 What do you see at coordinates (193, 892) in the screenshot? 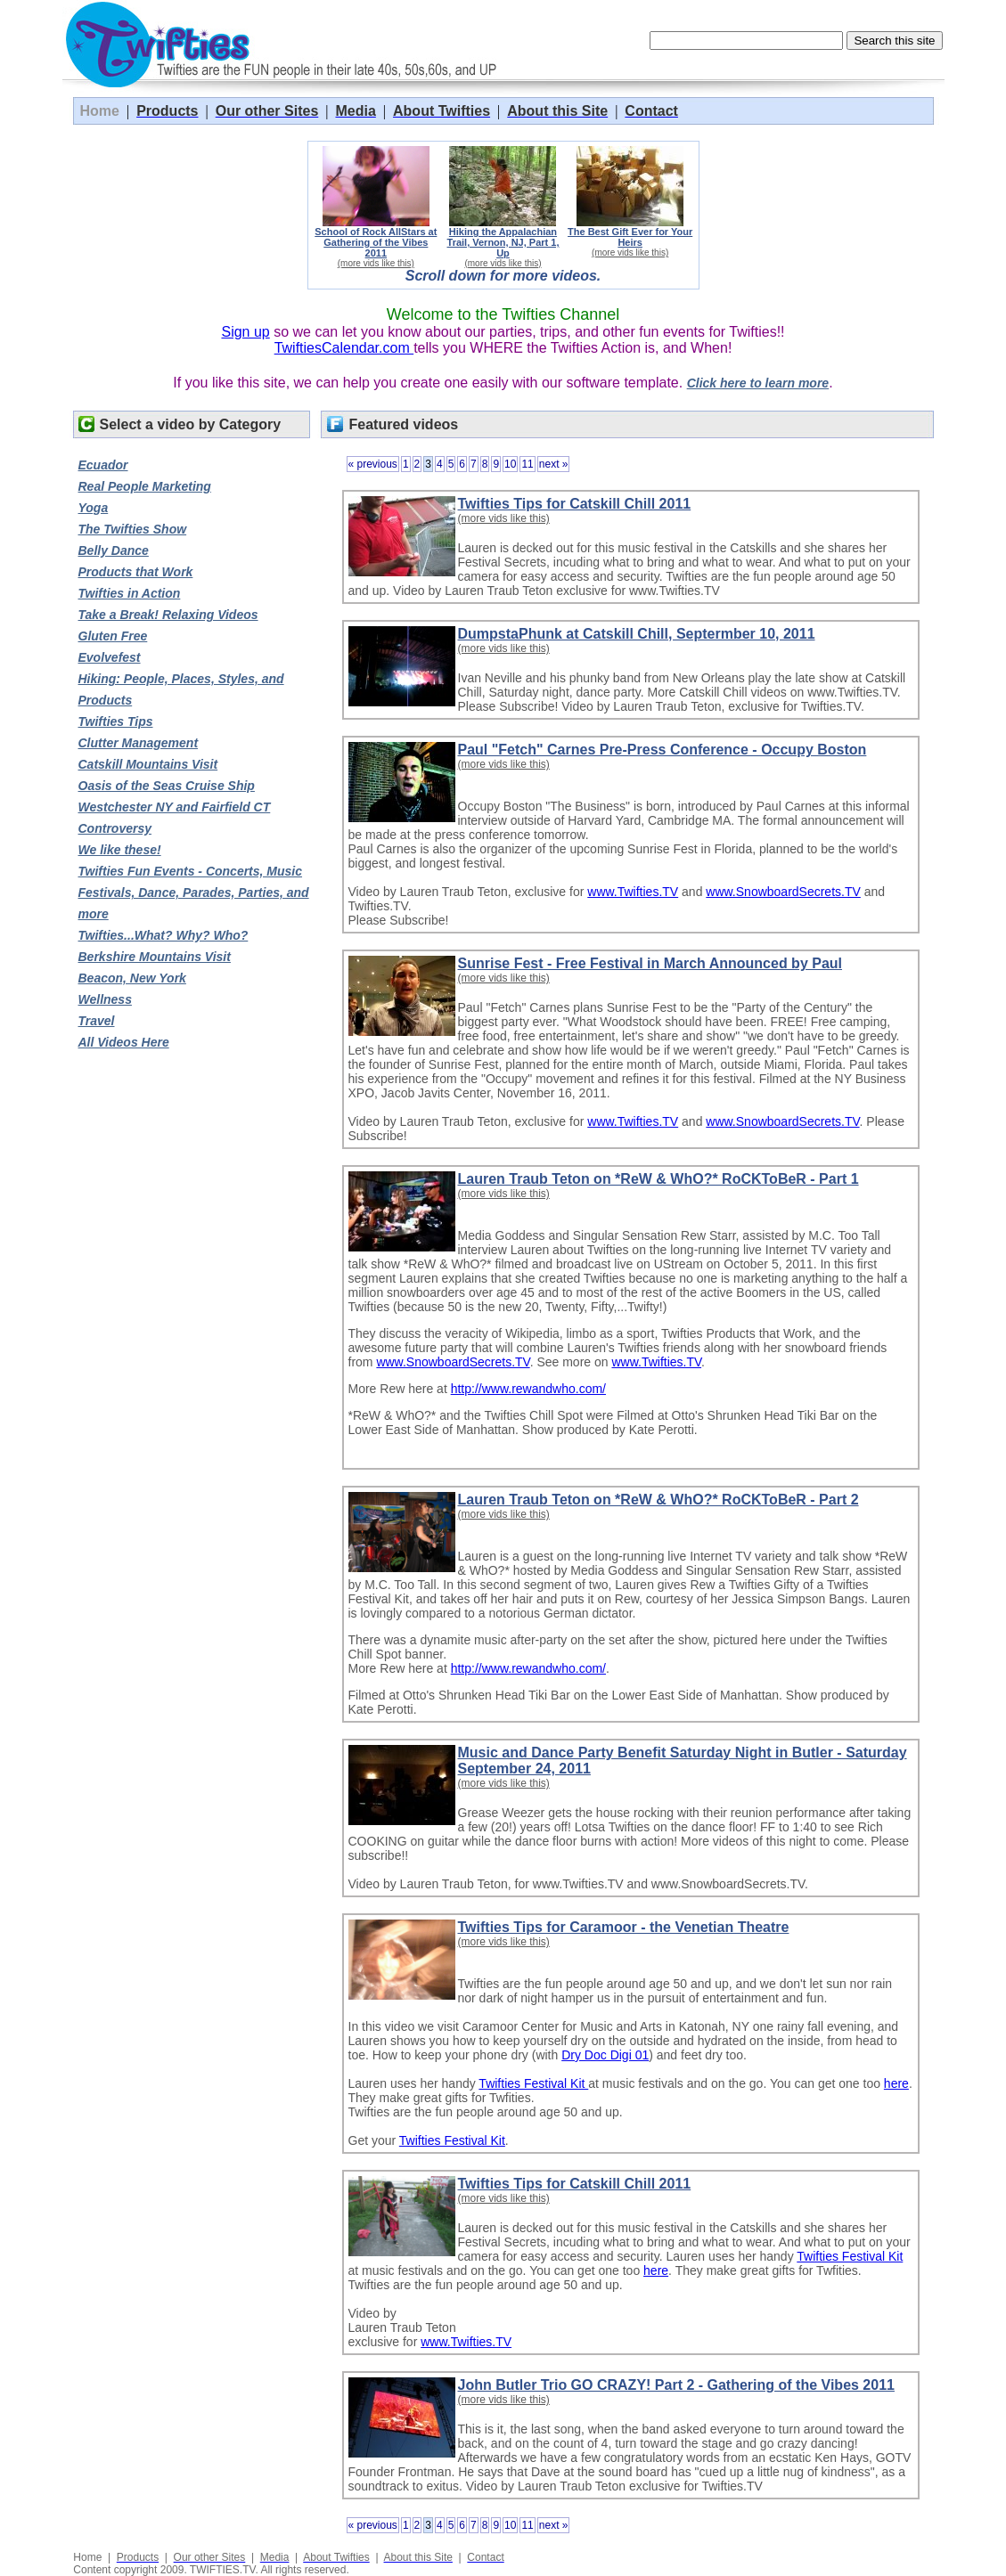
I see `Twifties Fun Events - Concerts, Music Festivals, Dance, Parades, Parties, and more` at bounding box center [193, 892].